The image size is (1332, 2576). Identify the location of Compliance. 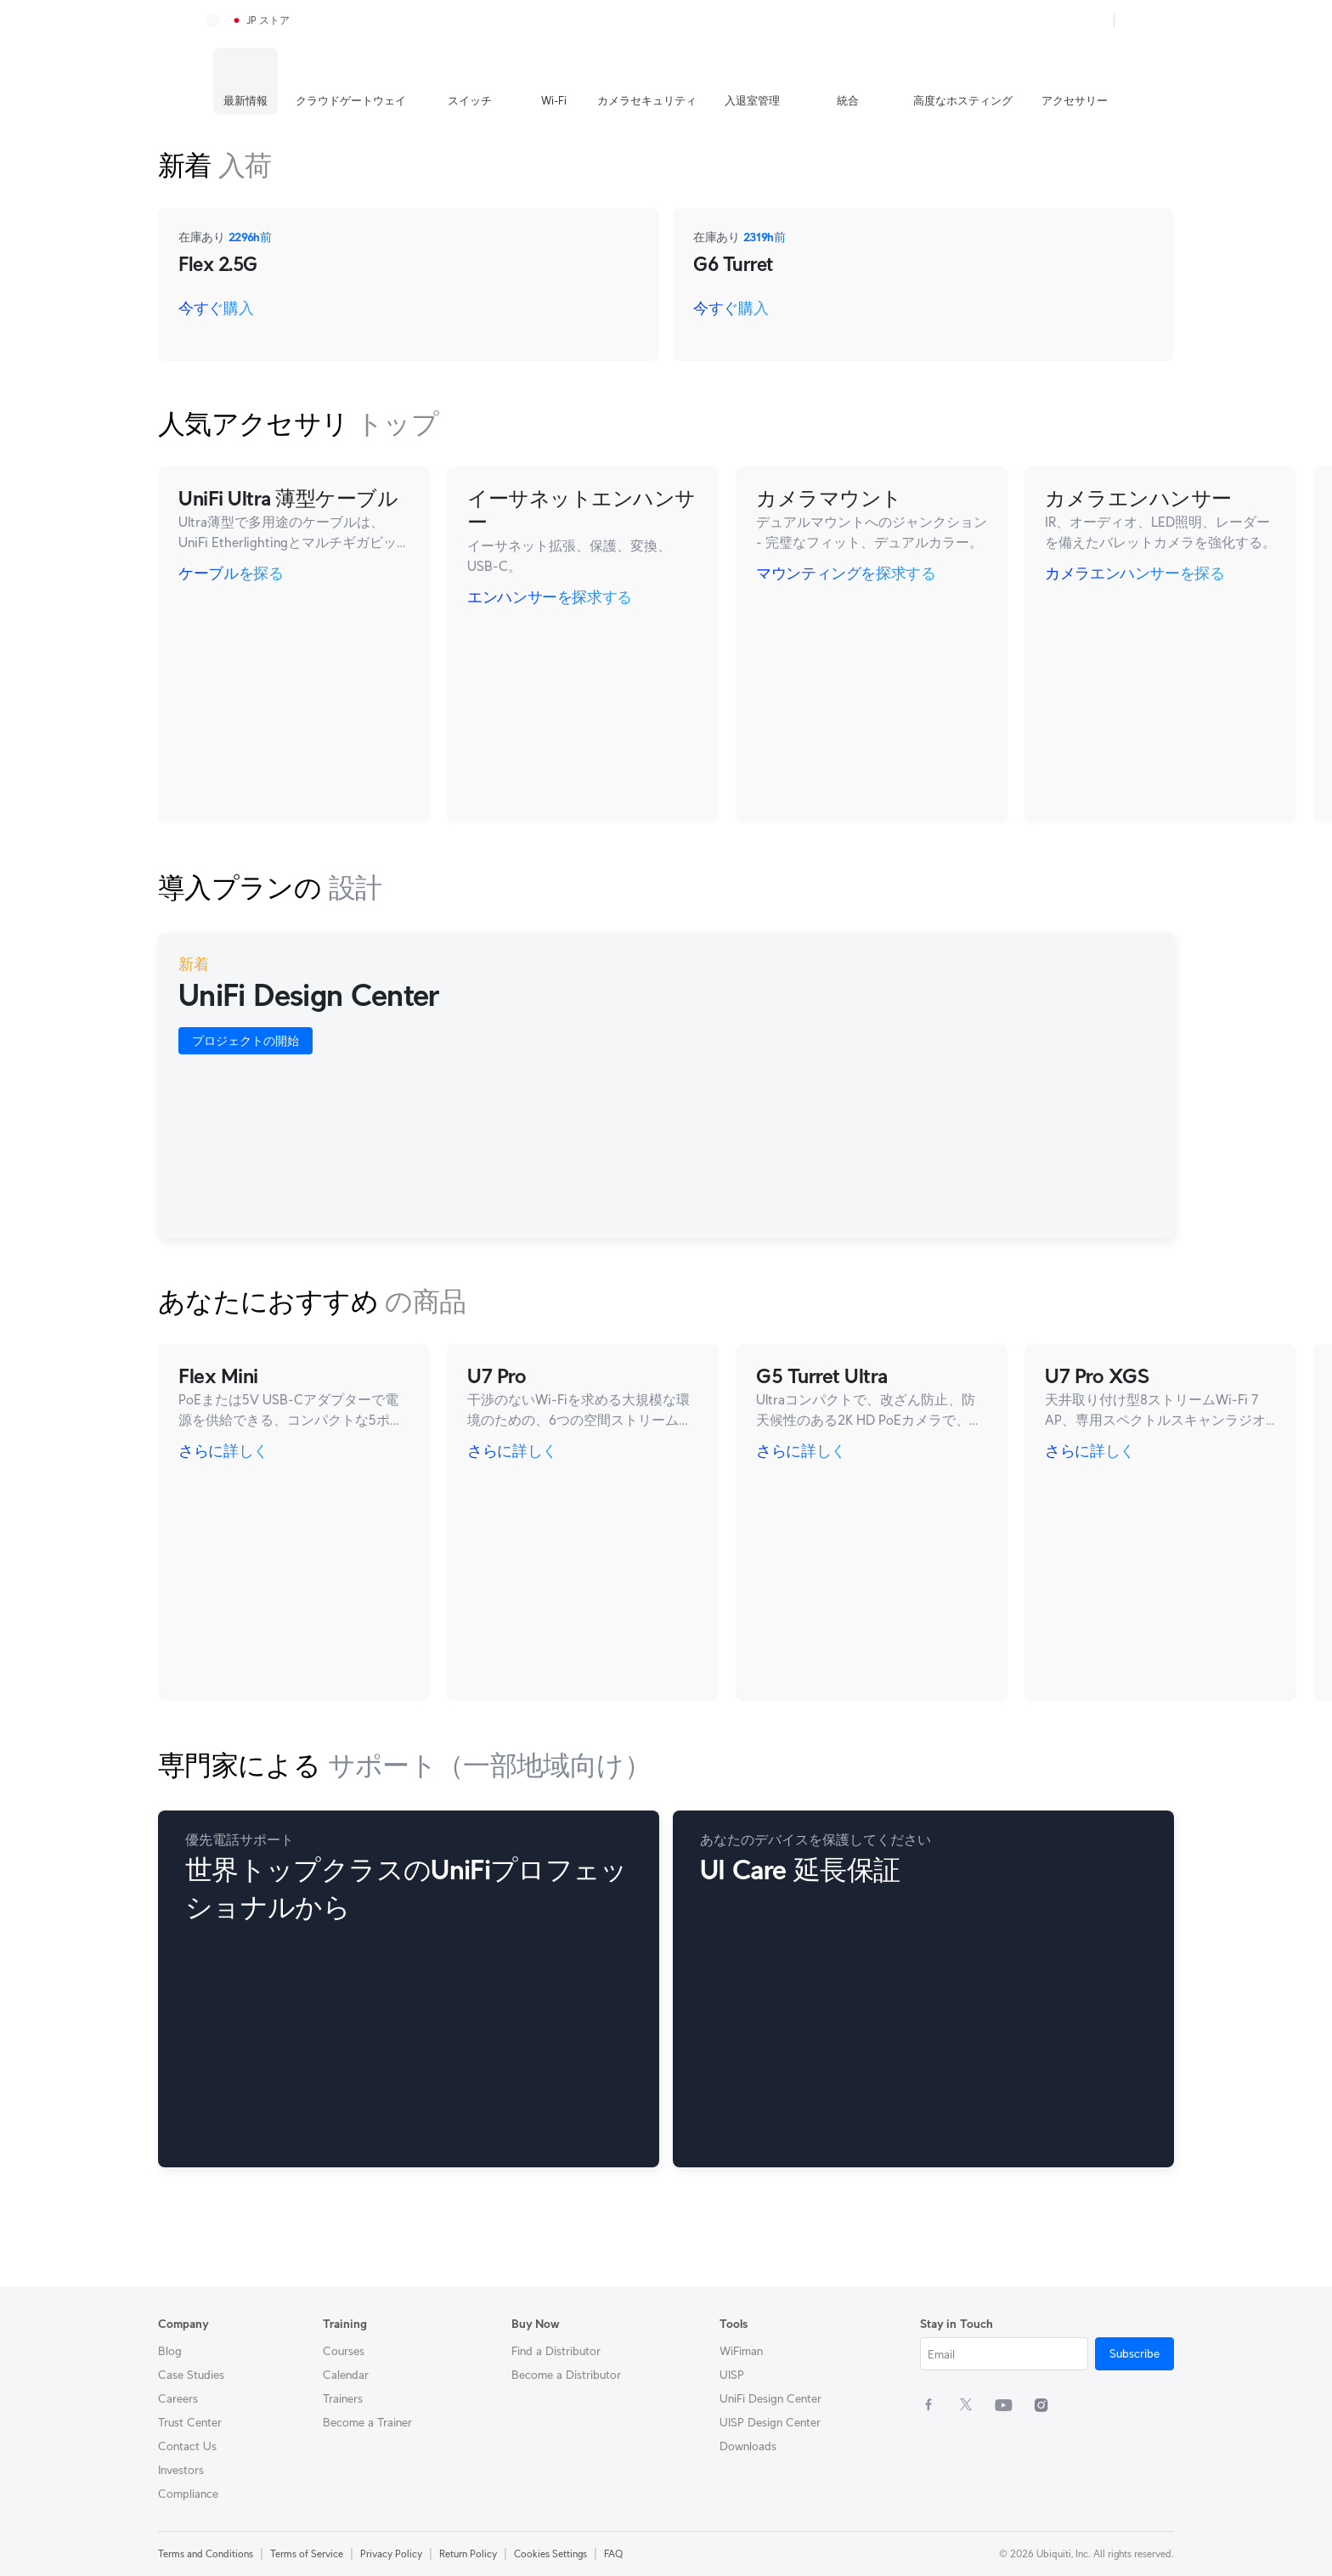
(188, 2493).